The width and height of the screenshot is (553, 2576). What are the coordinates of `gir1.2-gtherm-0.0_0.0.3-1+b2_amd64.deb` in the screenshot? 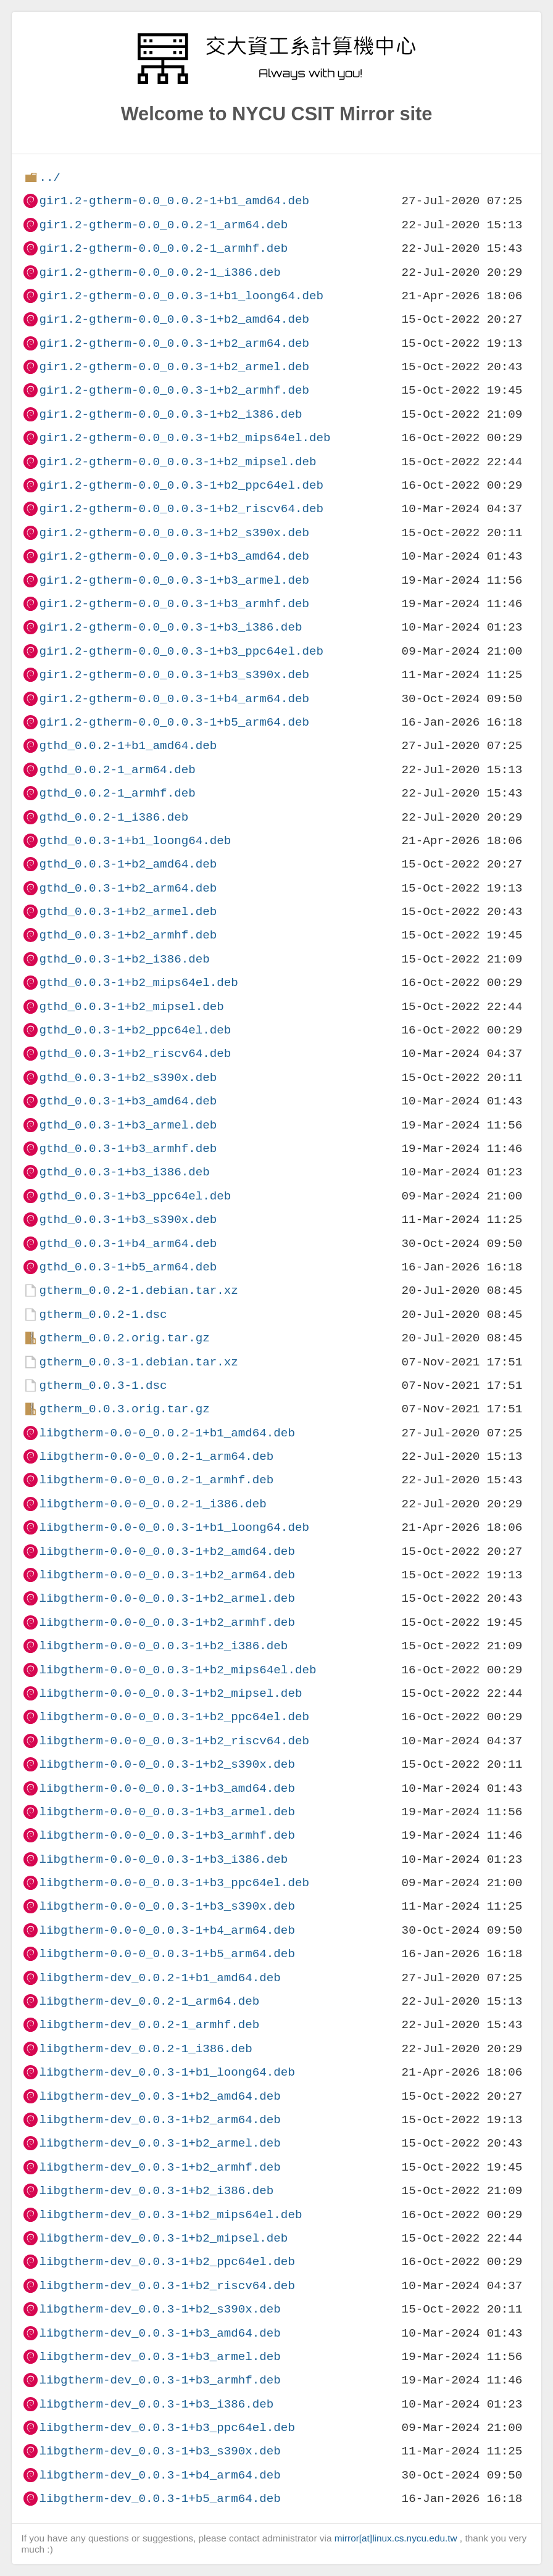 It's located at (174, 319).